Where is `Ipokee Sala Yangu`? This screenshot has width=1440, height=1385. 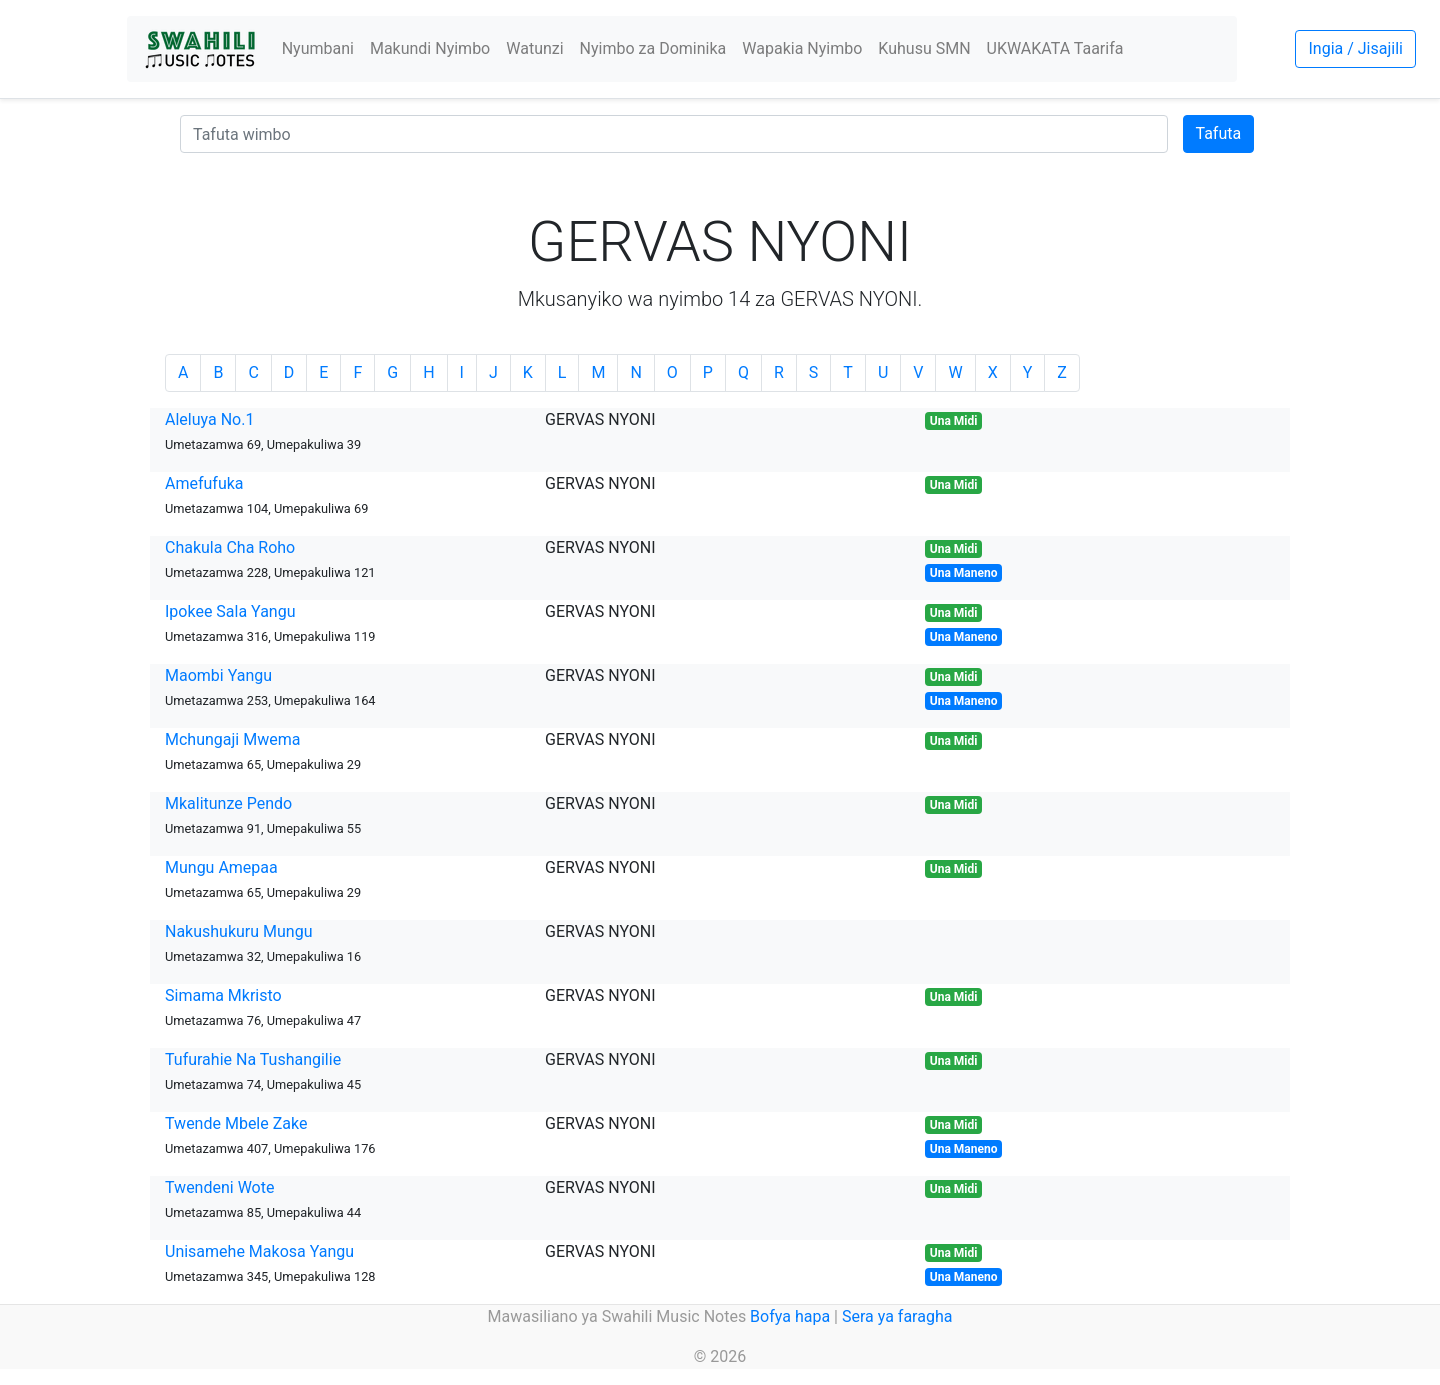
Ipokee Sala Yangu is located at coordinates (230, 611).